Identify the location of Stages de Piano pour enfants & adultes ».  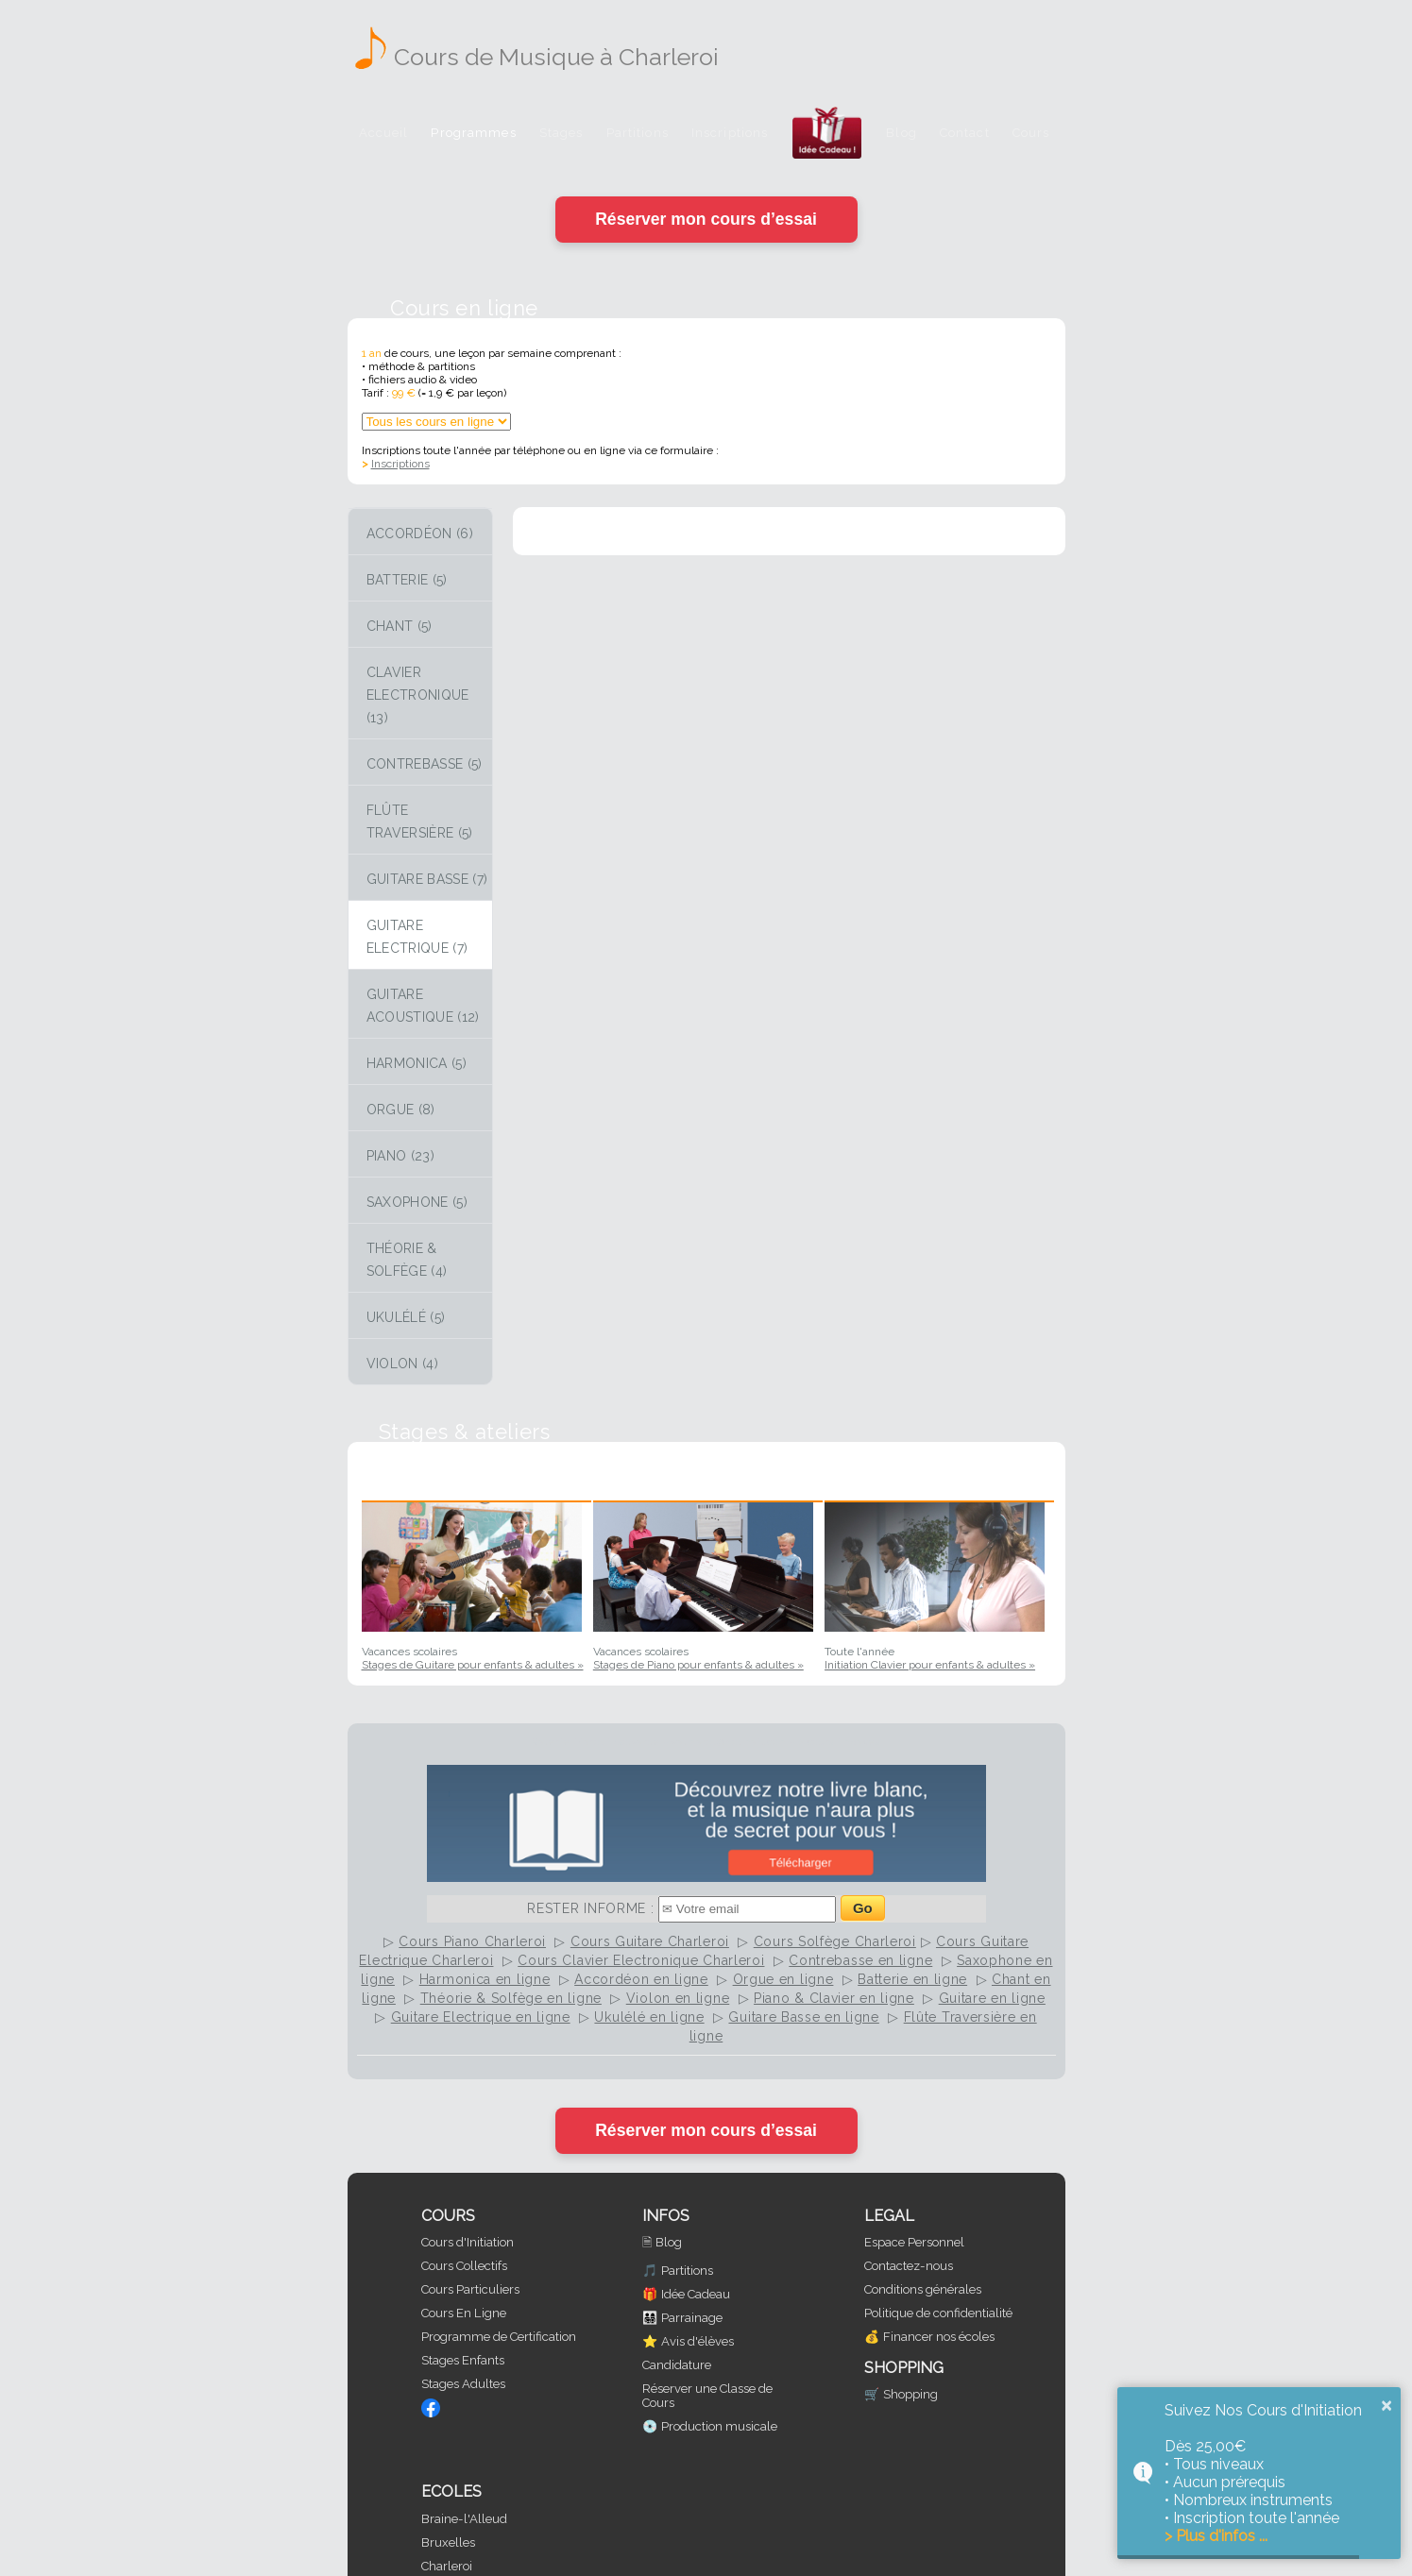
(698, 1664).